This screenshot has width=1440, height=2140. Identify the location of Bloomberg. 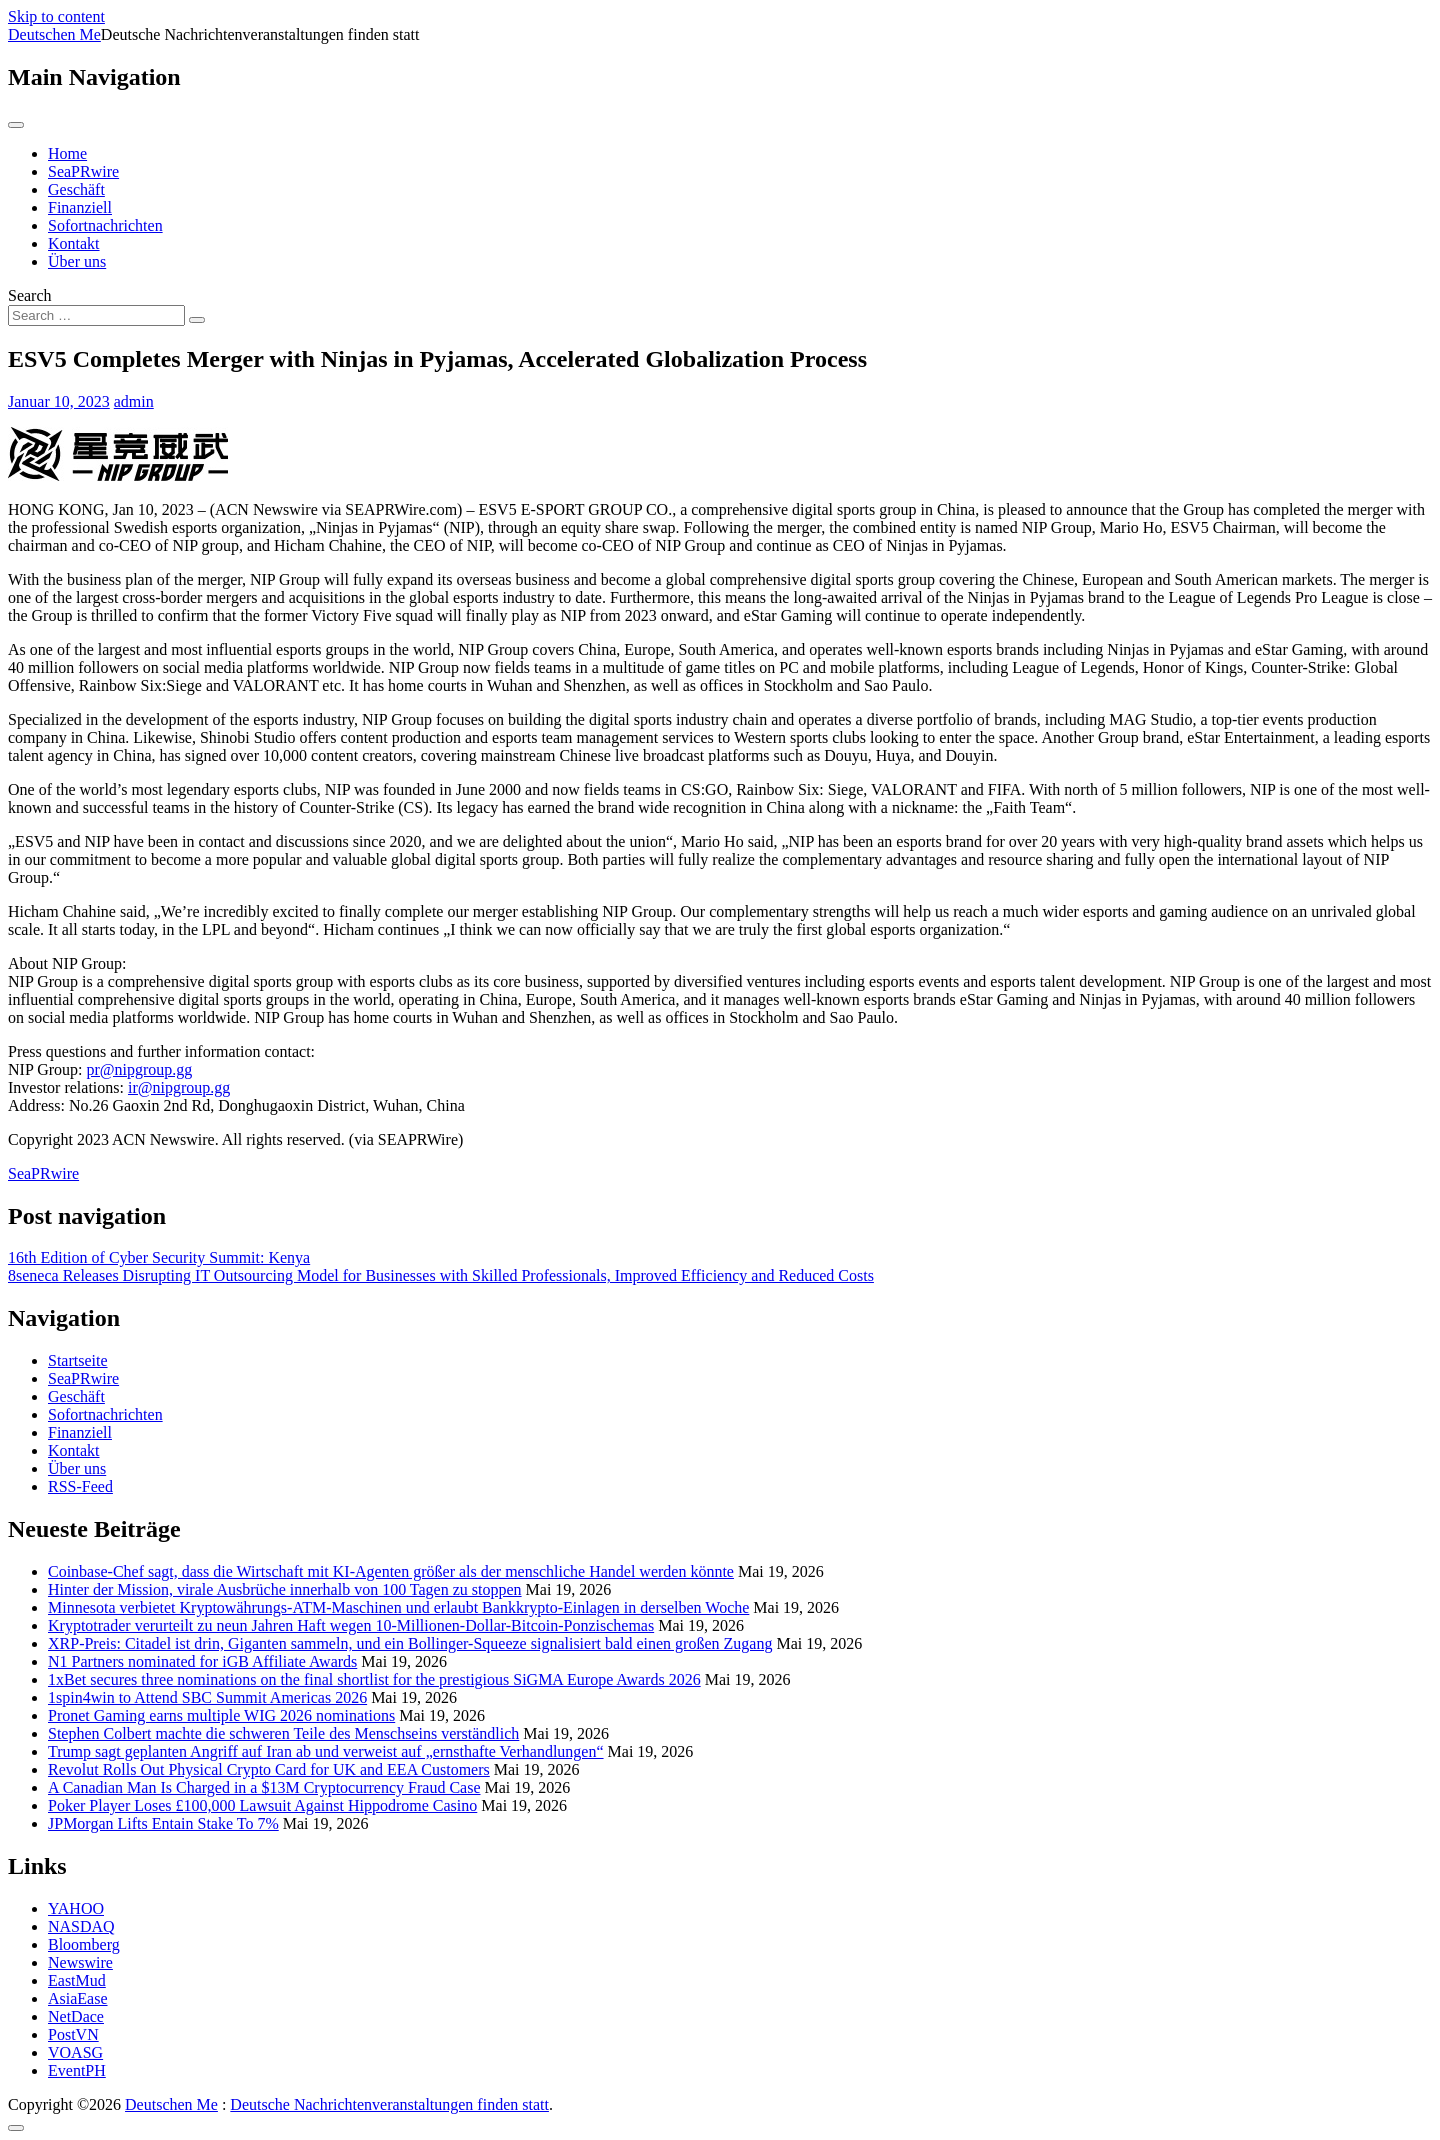
(84, 1944).